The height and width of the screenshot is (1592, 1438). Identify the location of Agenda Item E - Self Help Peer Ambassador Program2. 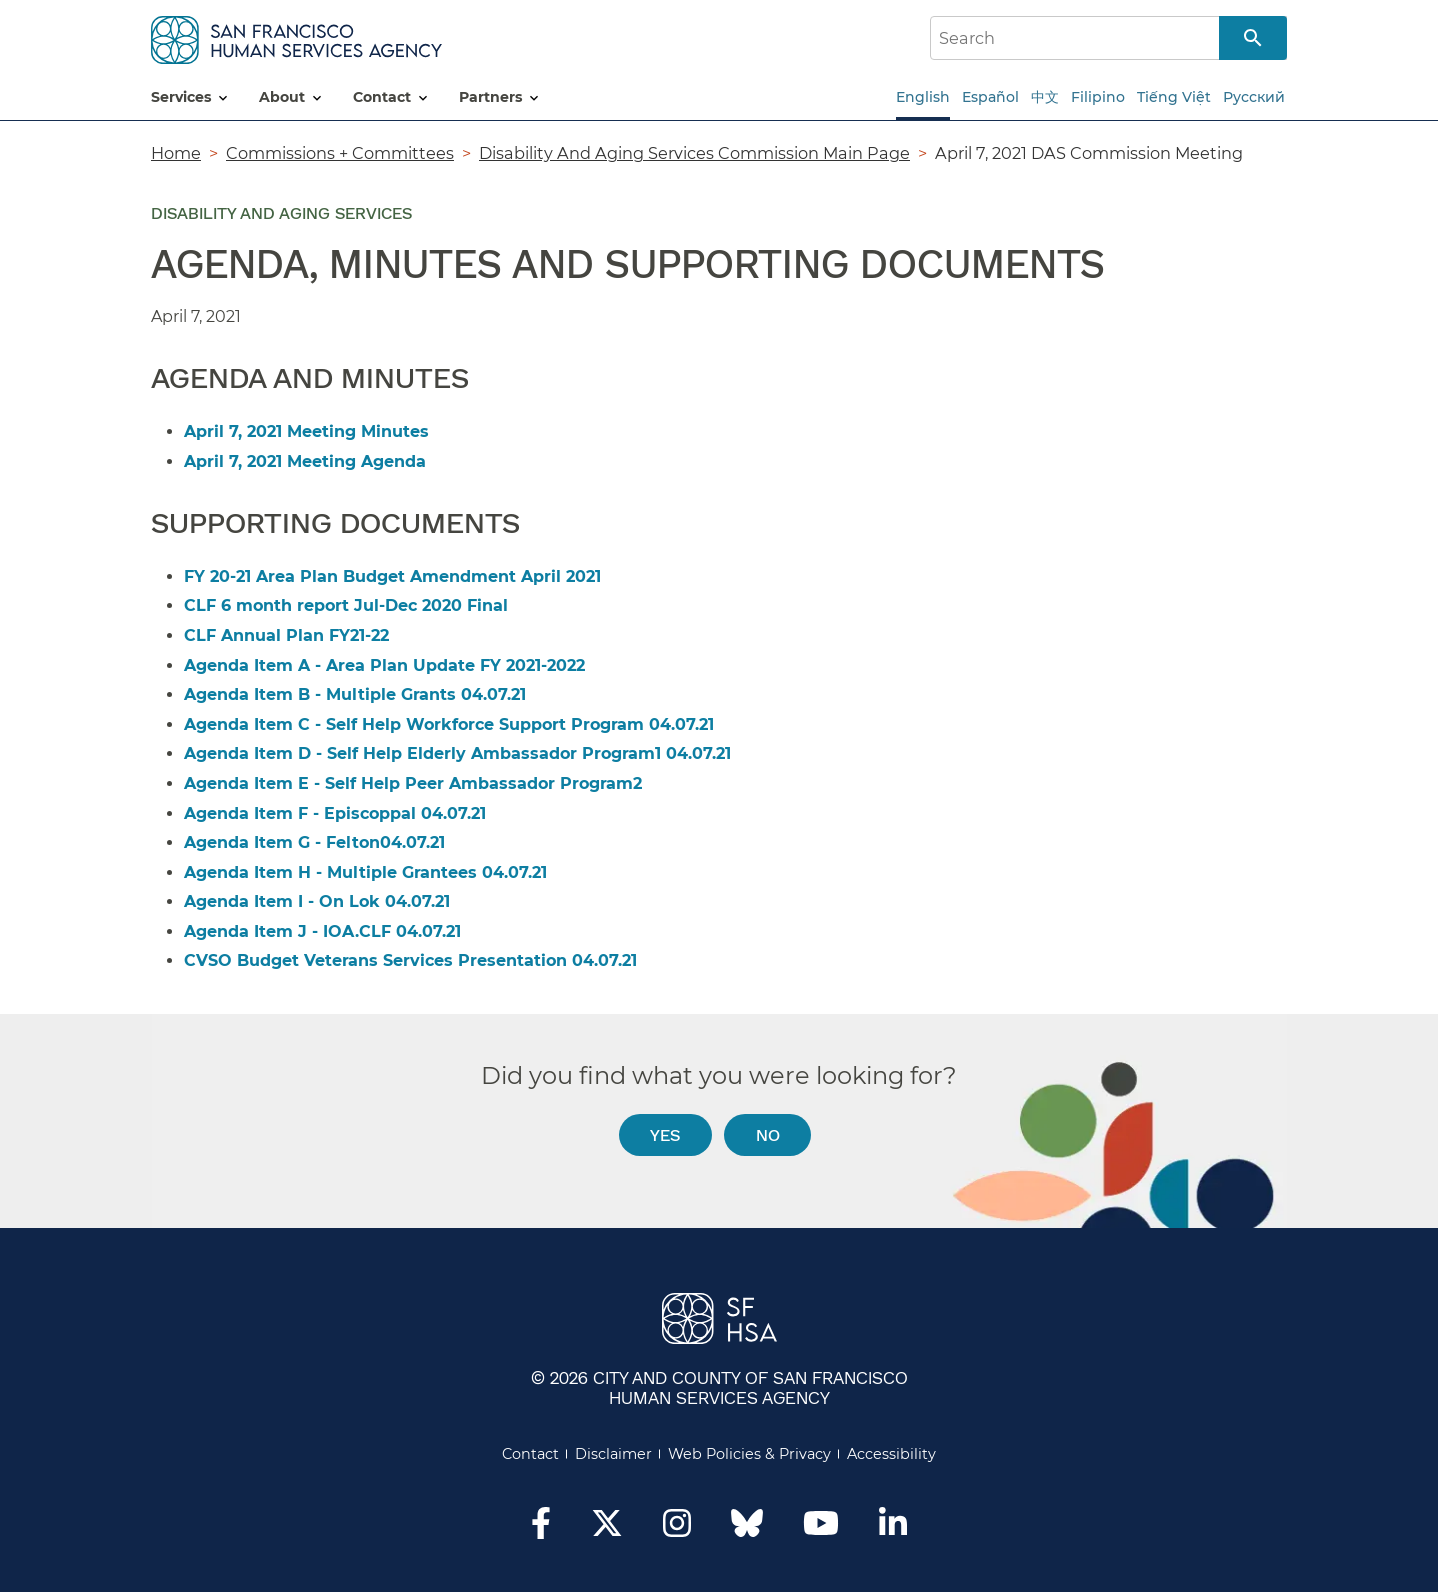
(413, 783).